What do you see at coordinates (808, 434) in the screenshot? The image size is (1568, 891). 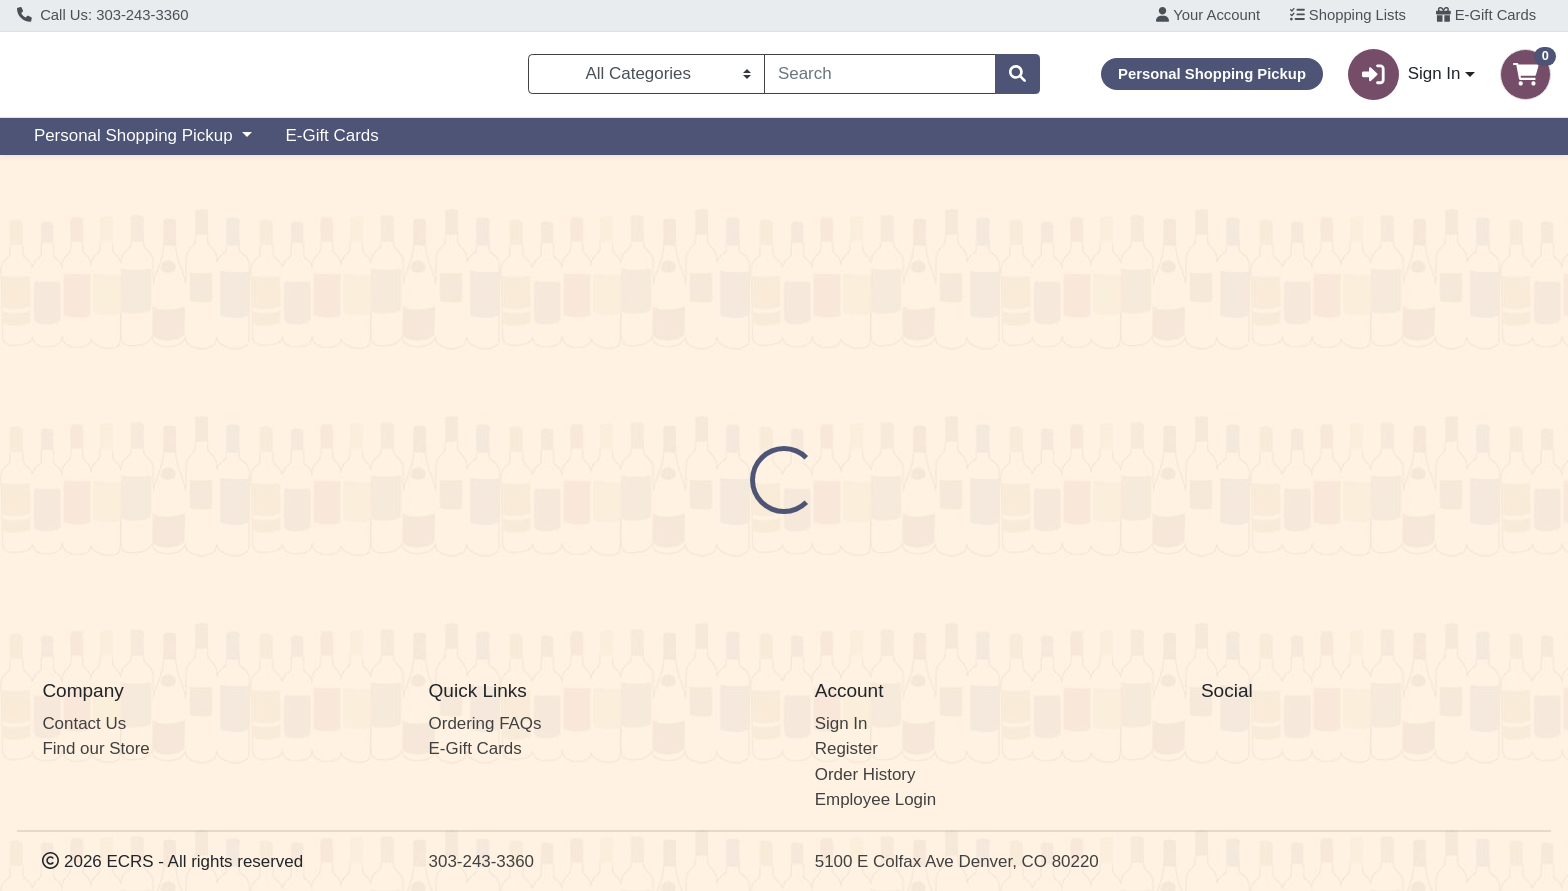 I see `Disclaimer` at bounding box center [808, 434].